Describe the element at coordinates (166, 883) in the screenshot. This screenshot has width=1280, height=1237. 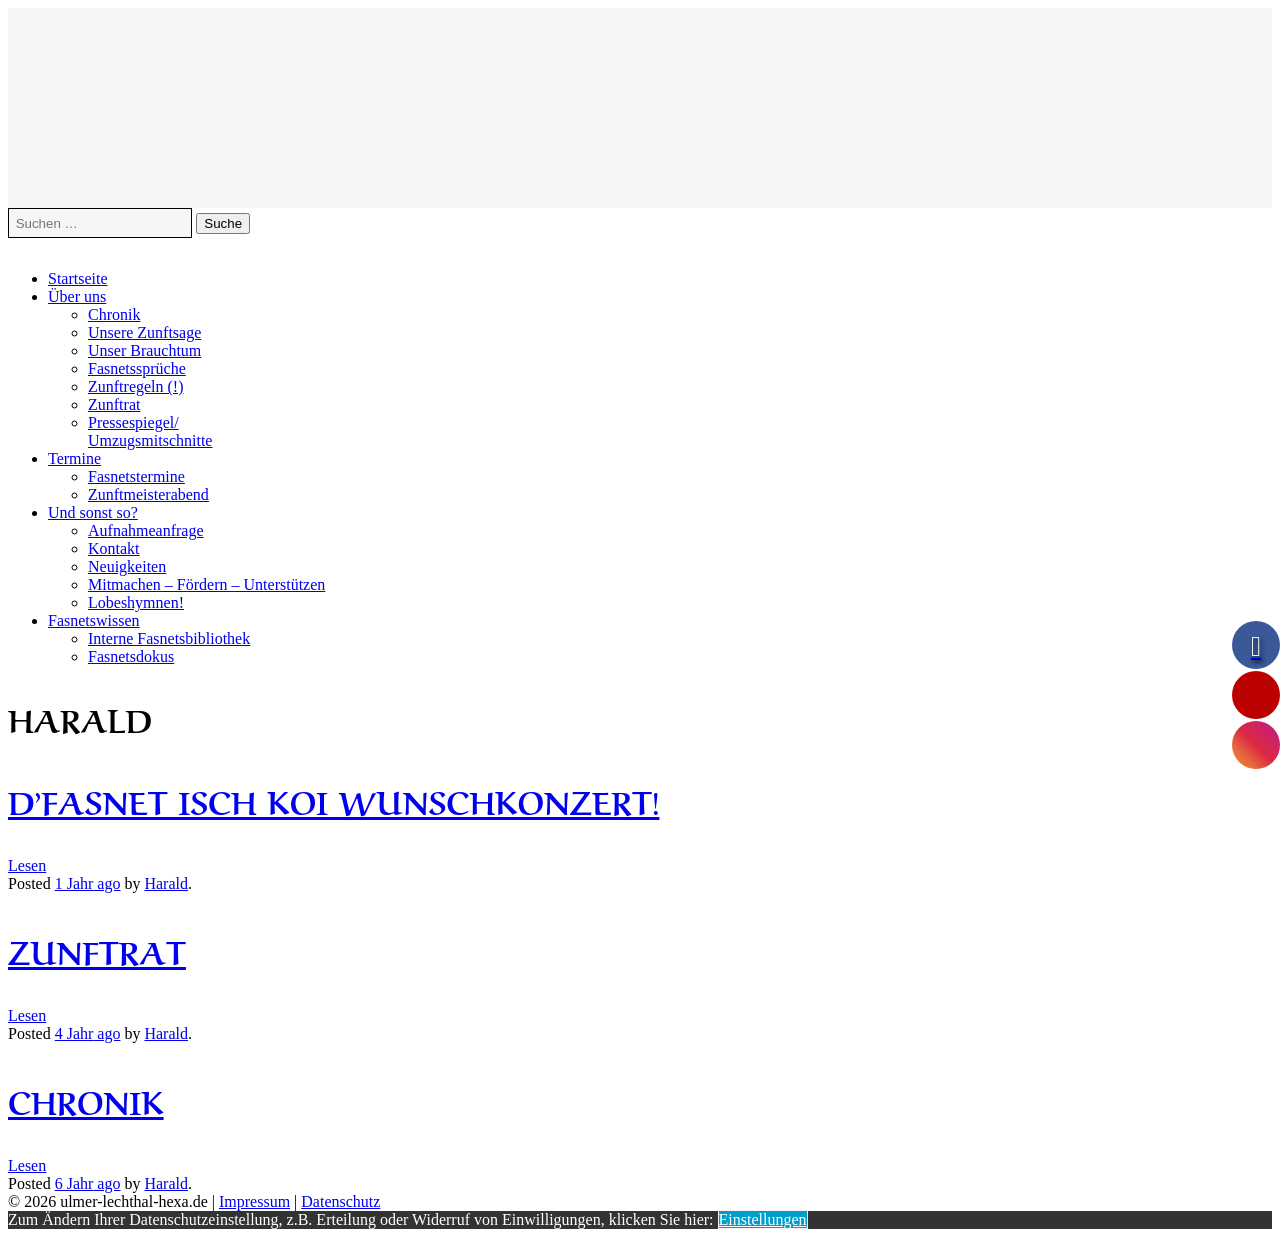
I see `Harald` at that location.